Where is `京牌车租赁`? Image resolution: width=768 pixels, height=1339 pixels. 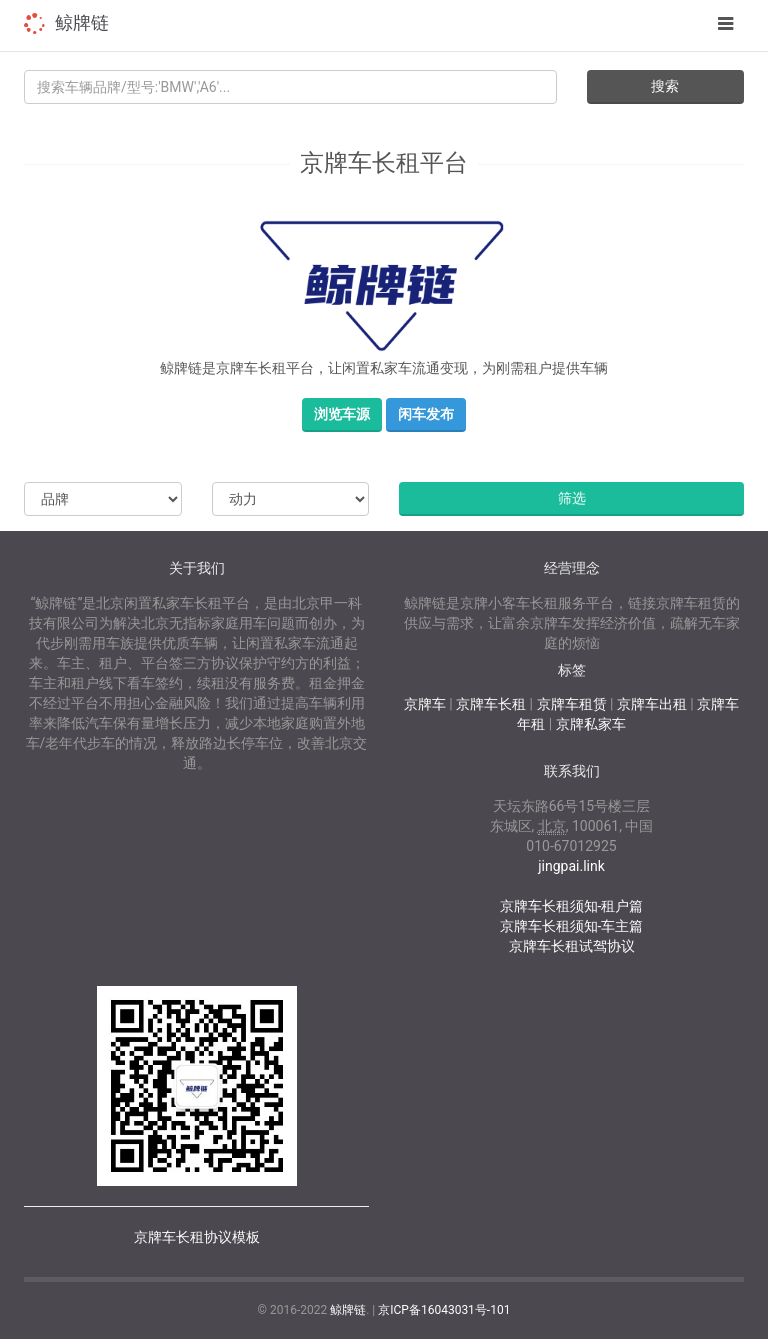
京牌车租赁 is located at coordinates (572, 704).